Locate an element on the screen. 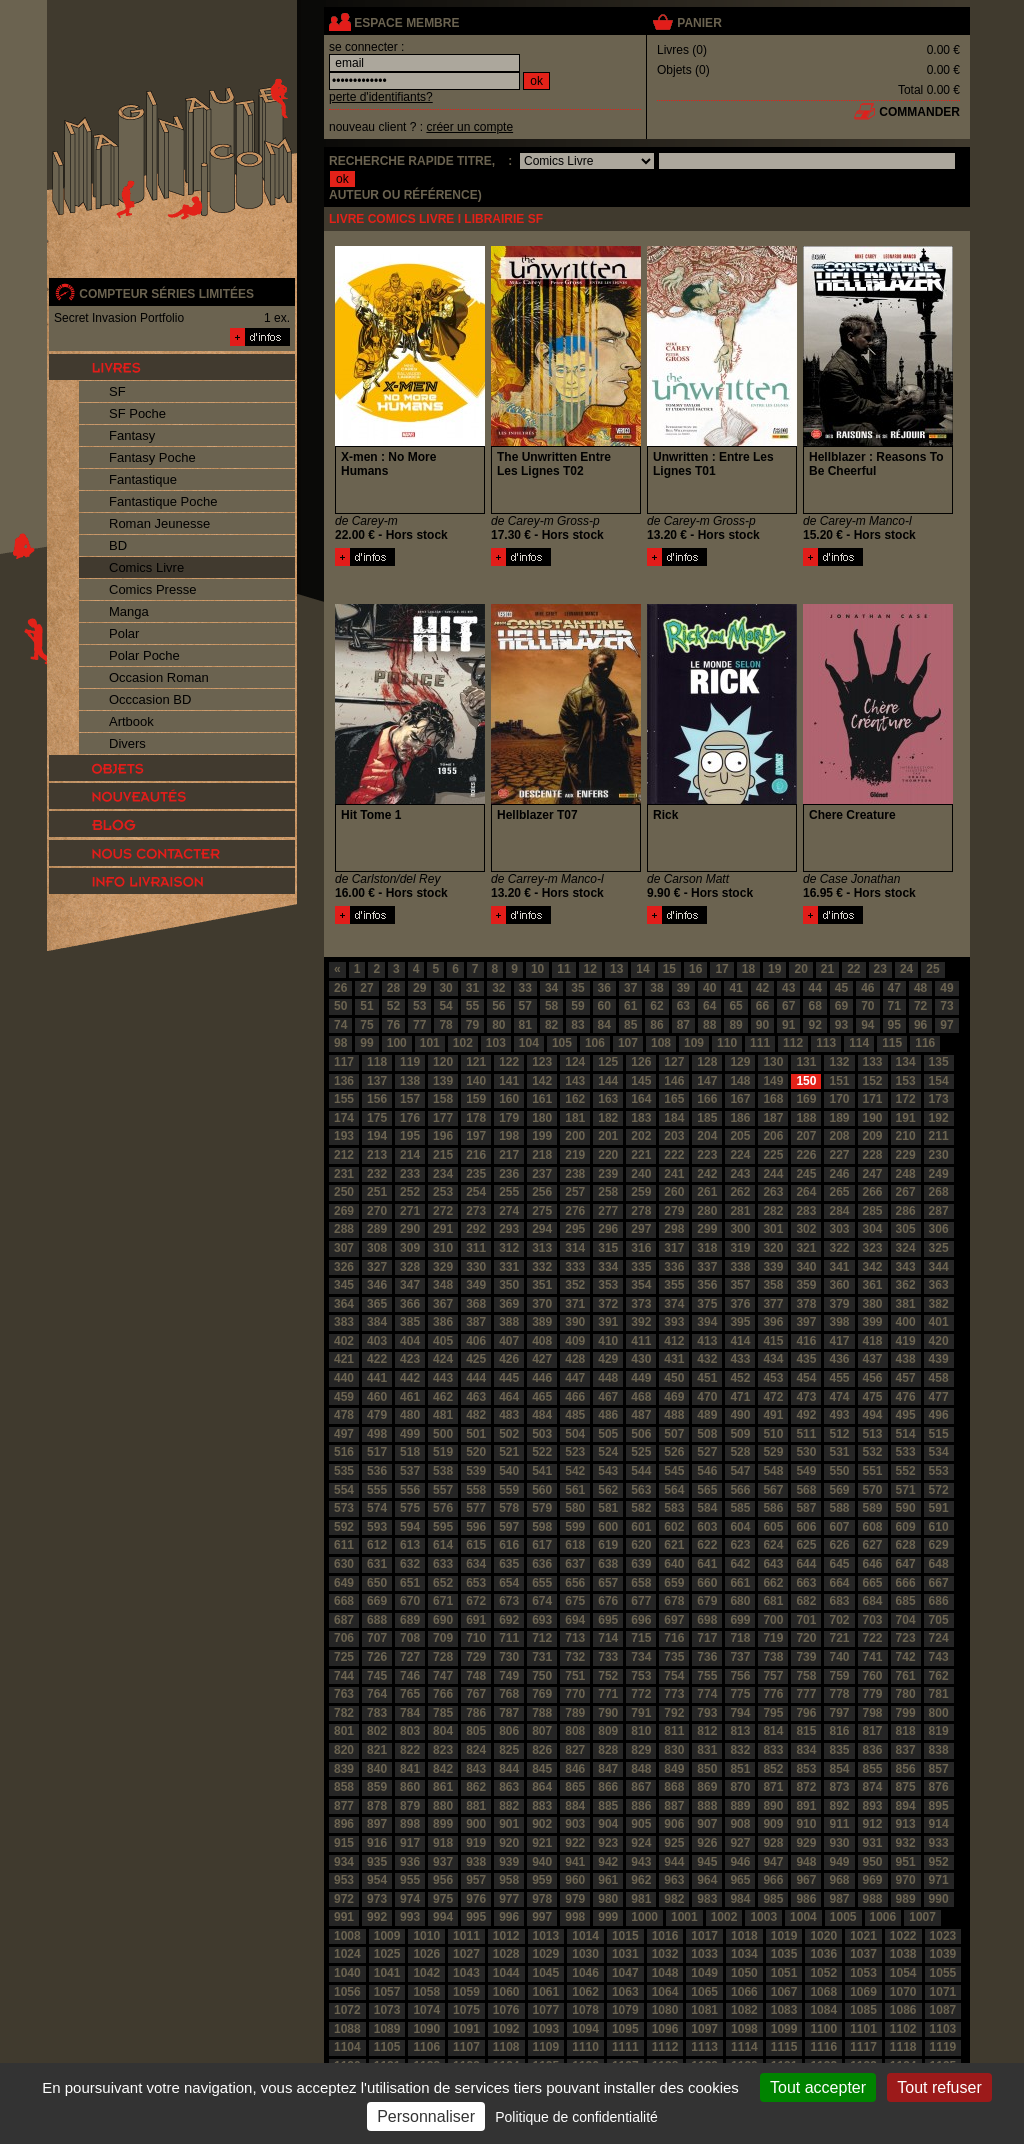  795 is located at coordinates (773, 1713).